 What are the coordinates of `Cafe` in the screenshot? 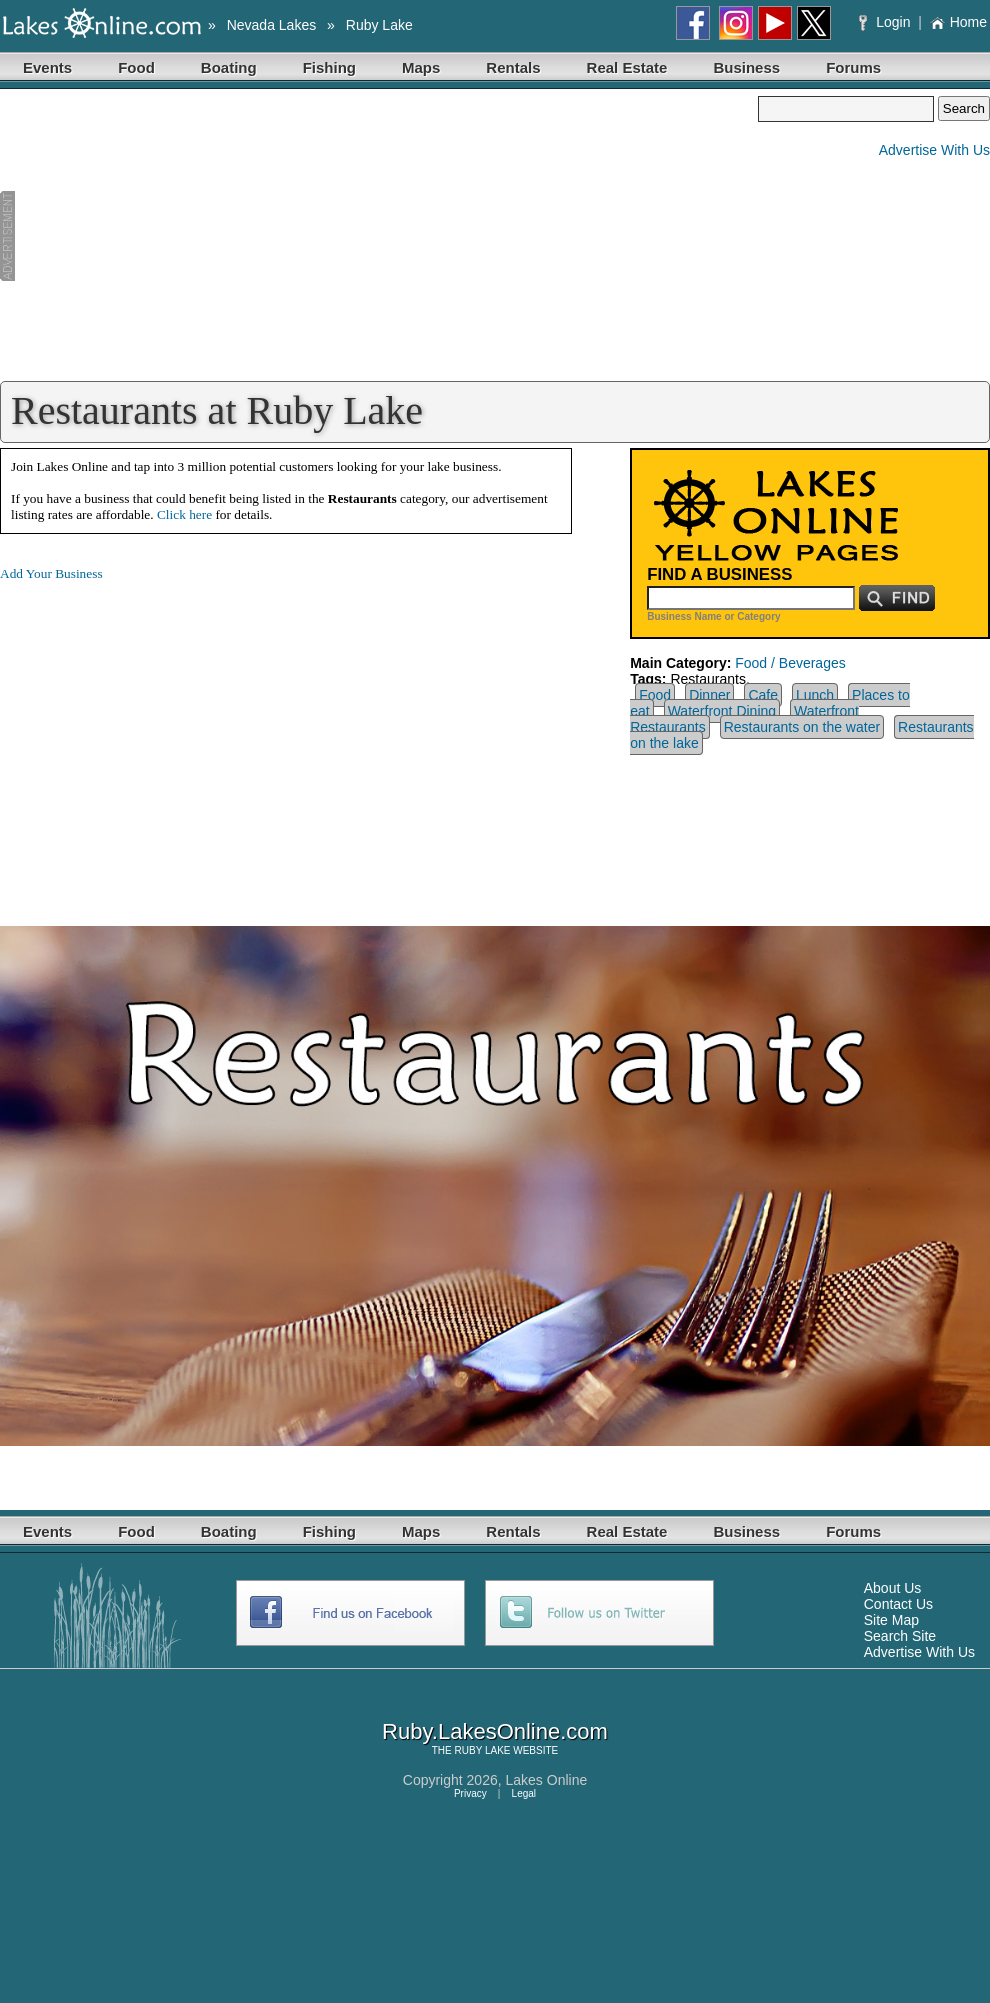 It's located at (763, 695).